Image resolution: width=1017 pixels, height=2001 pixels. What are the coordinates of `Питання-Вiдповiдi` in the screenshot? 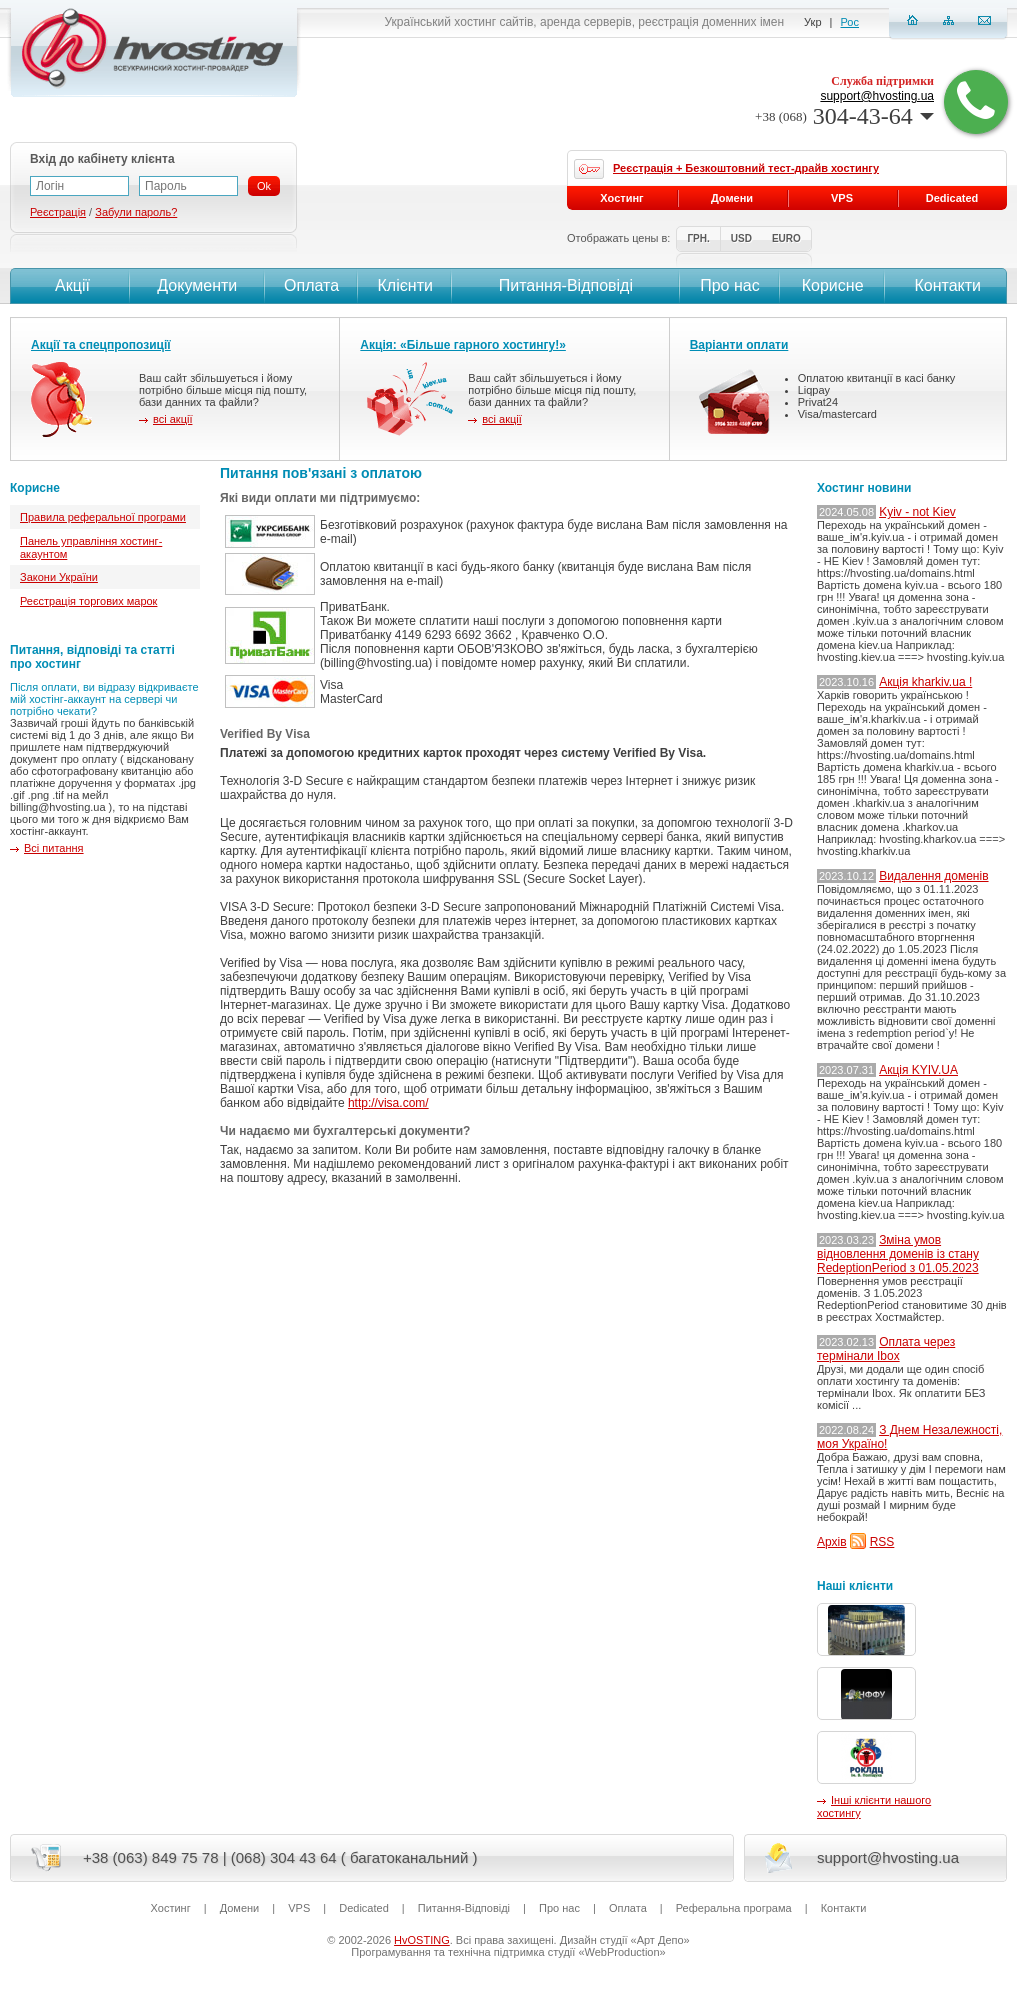 It's located at (566, 285).